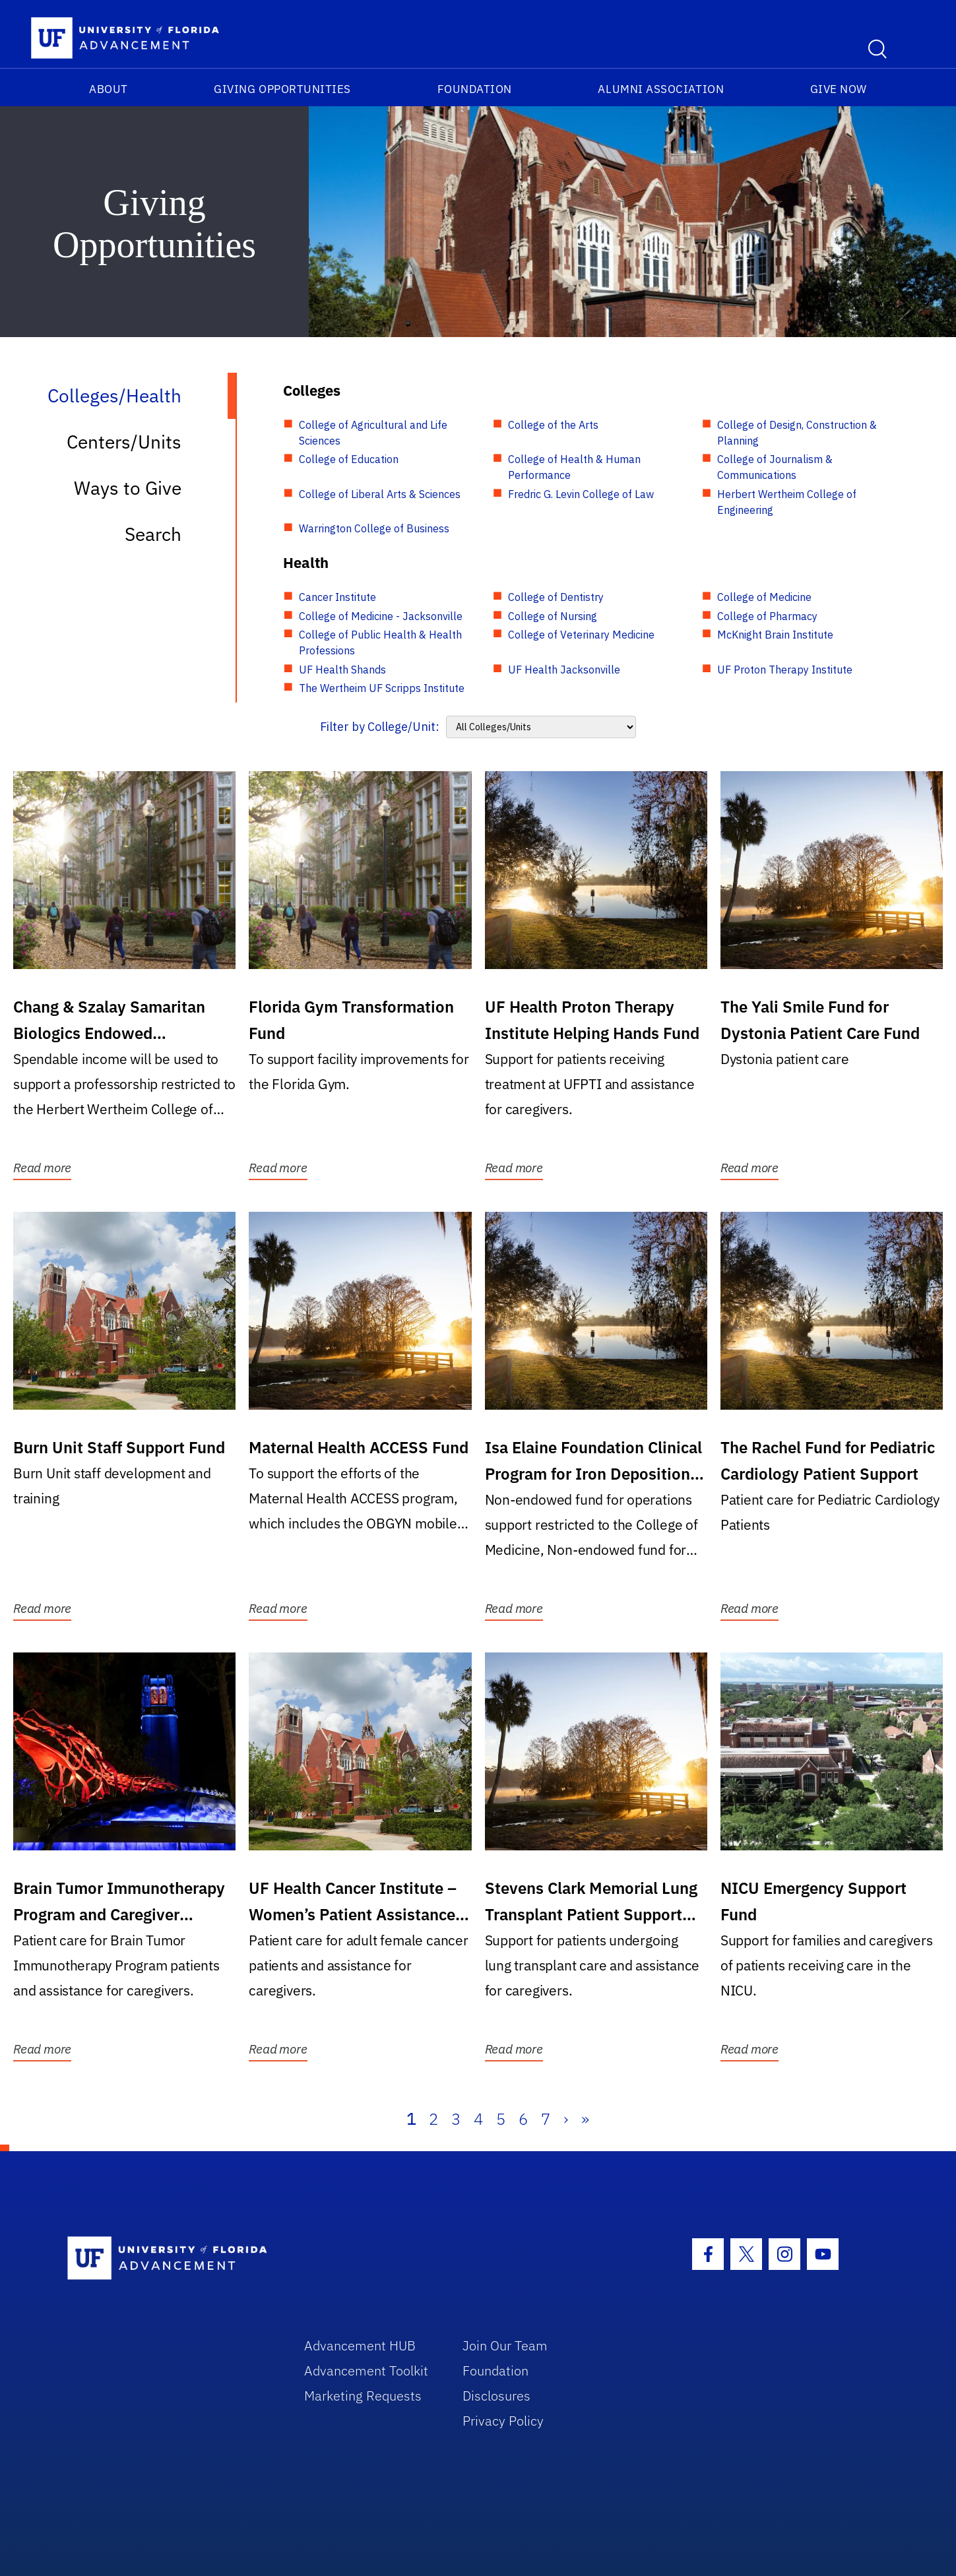  Describe the element at coordinates (348, 459) in the screenshot. I see `College of Education` at that location.